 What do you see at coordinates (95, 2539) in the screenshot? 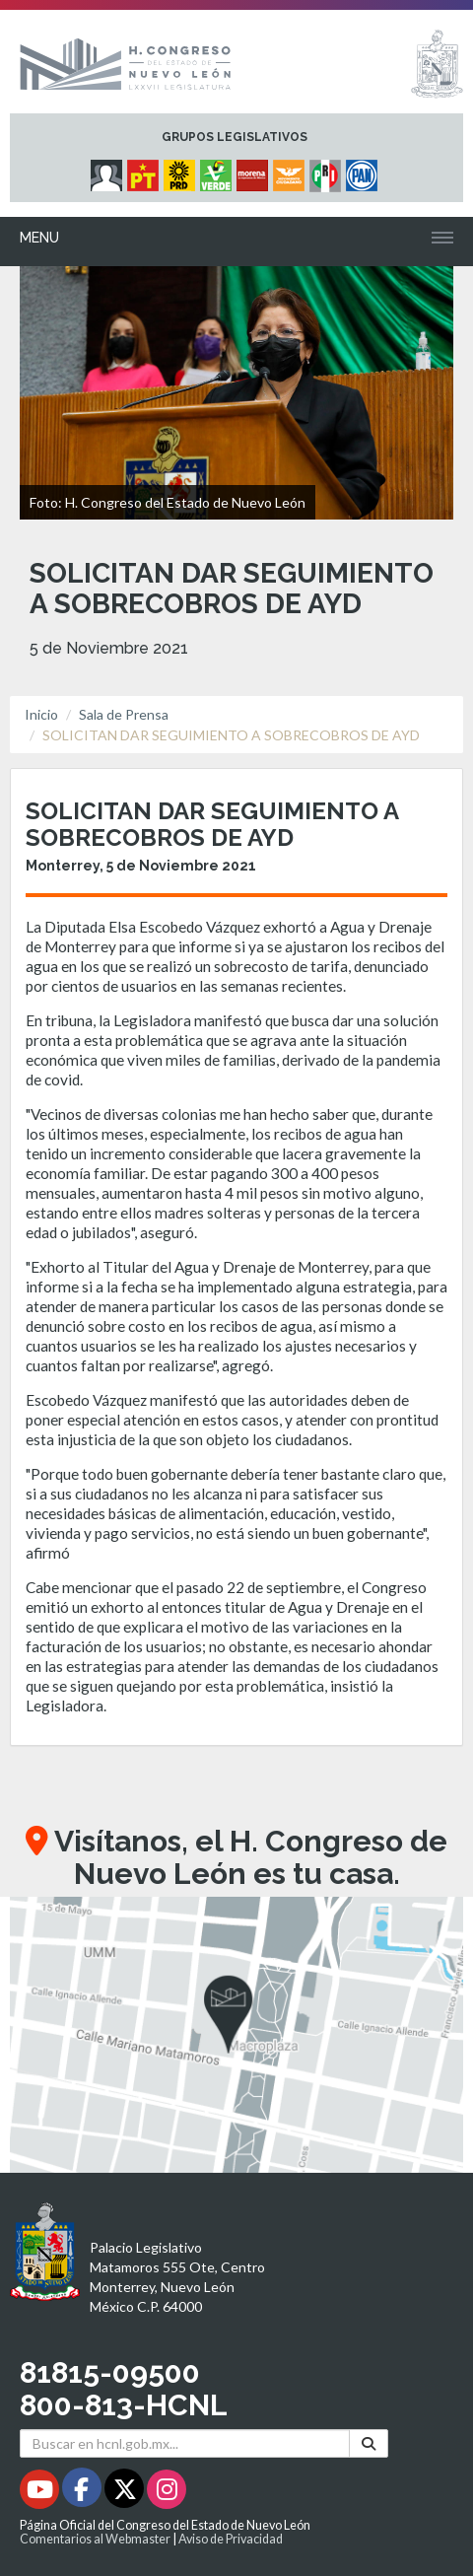
I see `Comentarios al Webmaster` at bounding box center [95, 2539].